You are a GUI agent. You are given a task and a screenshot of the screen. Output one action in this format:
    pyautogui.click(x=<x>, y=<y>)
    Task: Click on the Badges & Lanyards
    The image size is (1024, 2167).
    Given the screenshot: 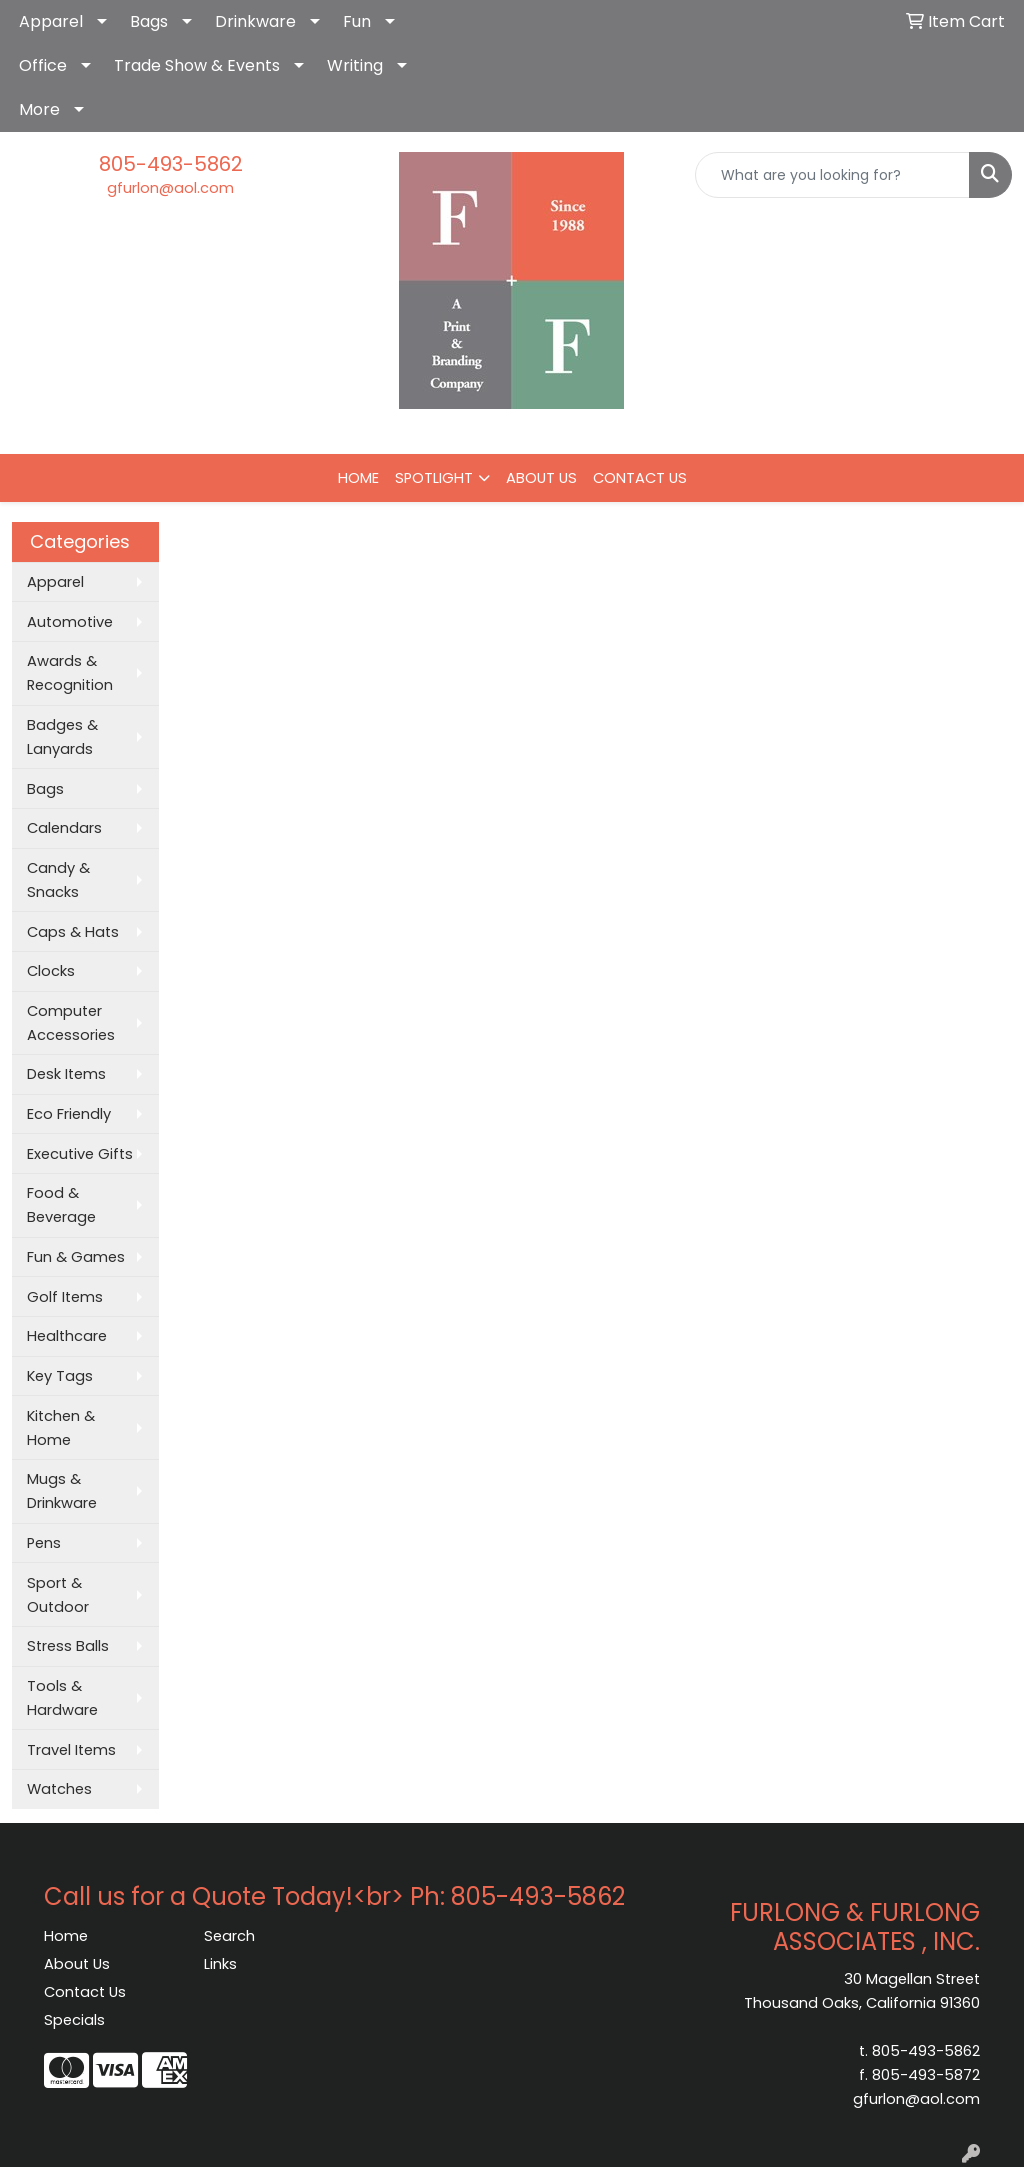 What is the action you would take?
    pyautogui.click(x=62, y=737)
    